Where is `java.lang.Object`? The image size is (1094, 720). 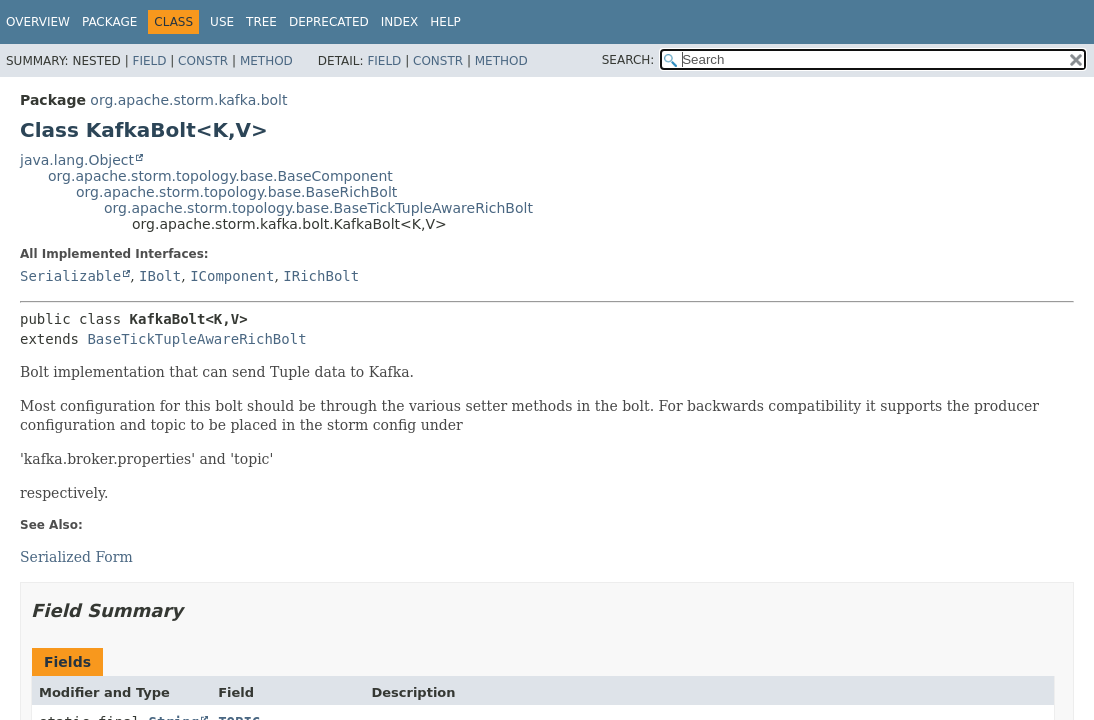
java.lang.Object is located at coordinates (77, 160).